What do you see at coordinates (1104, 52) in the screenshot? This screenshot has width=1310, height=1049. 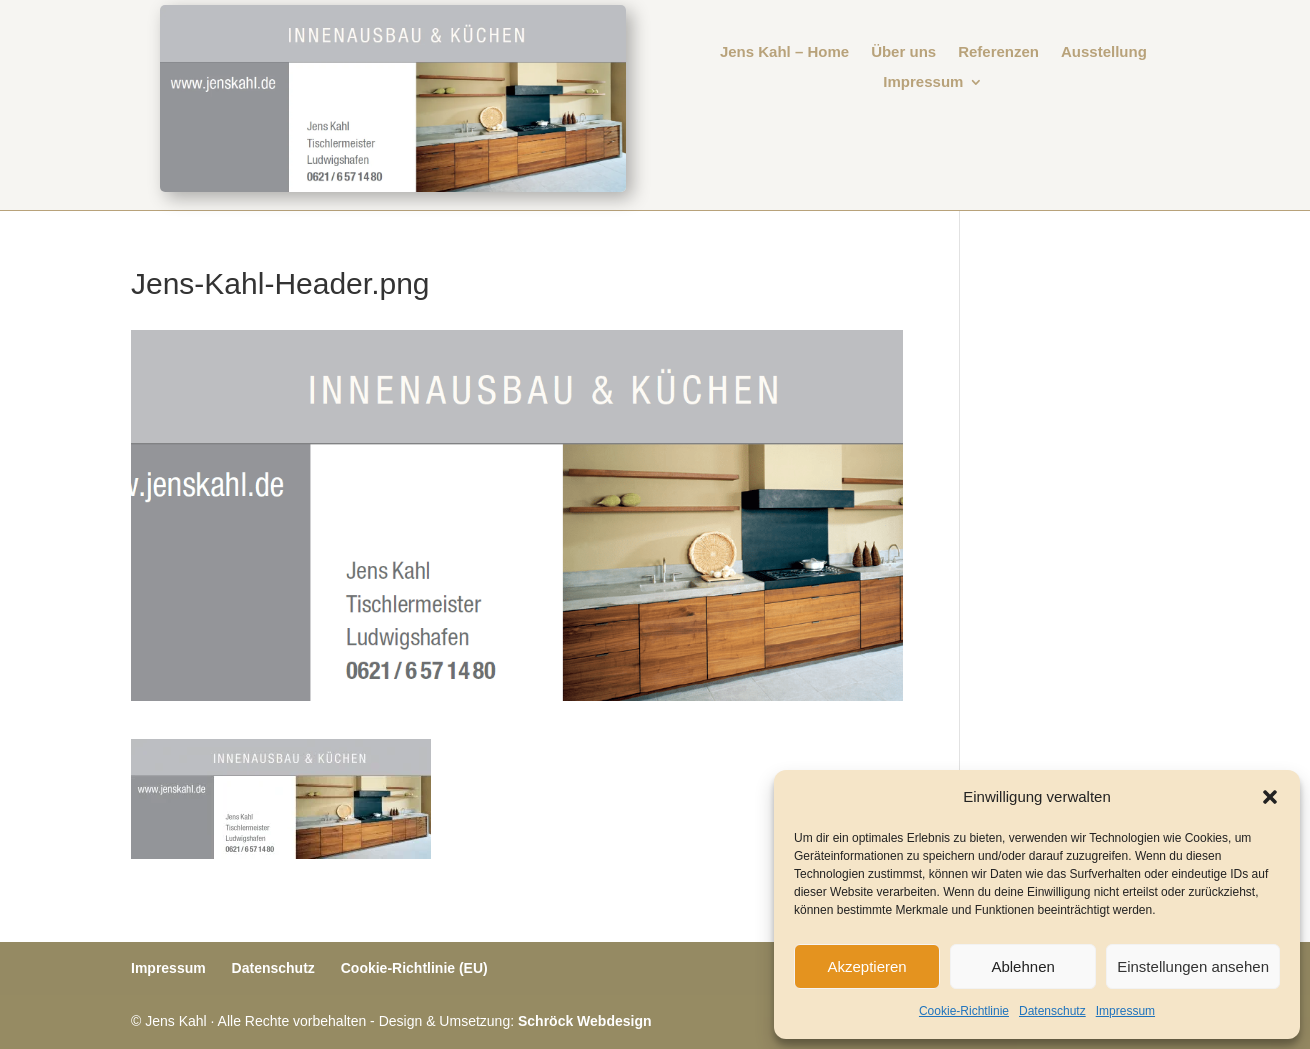 I see `Ausstellung` at bounding box center [1104, 52].